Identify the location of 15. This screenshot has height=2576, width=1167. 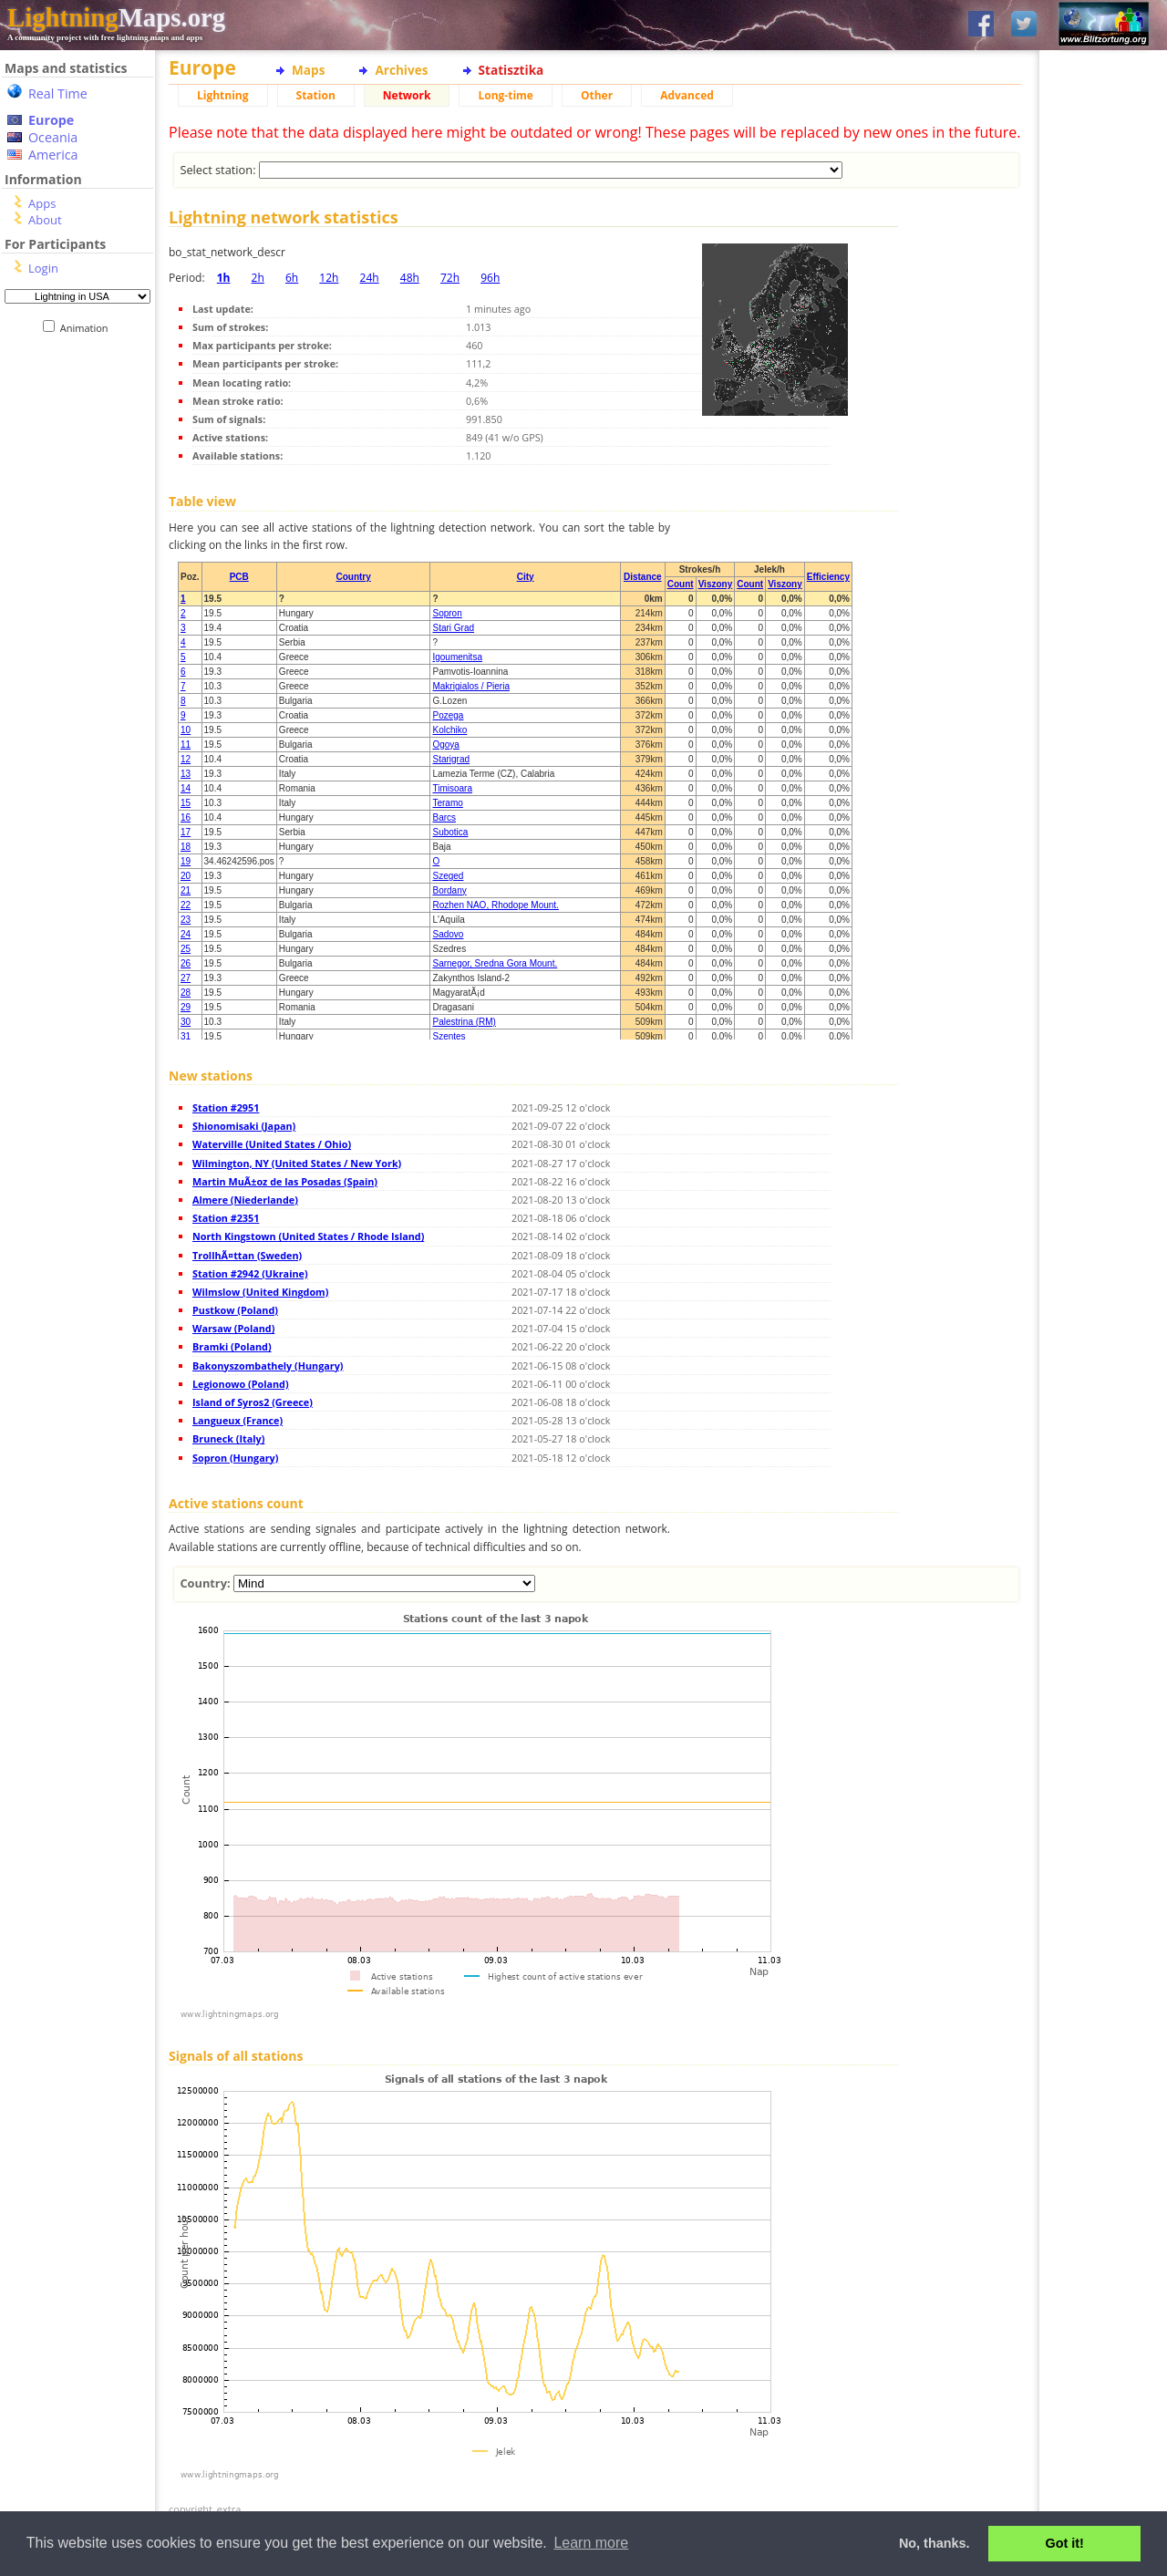
(186, 803).